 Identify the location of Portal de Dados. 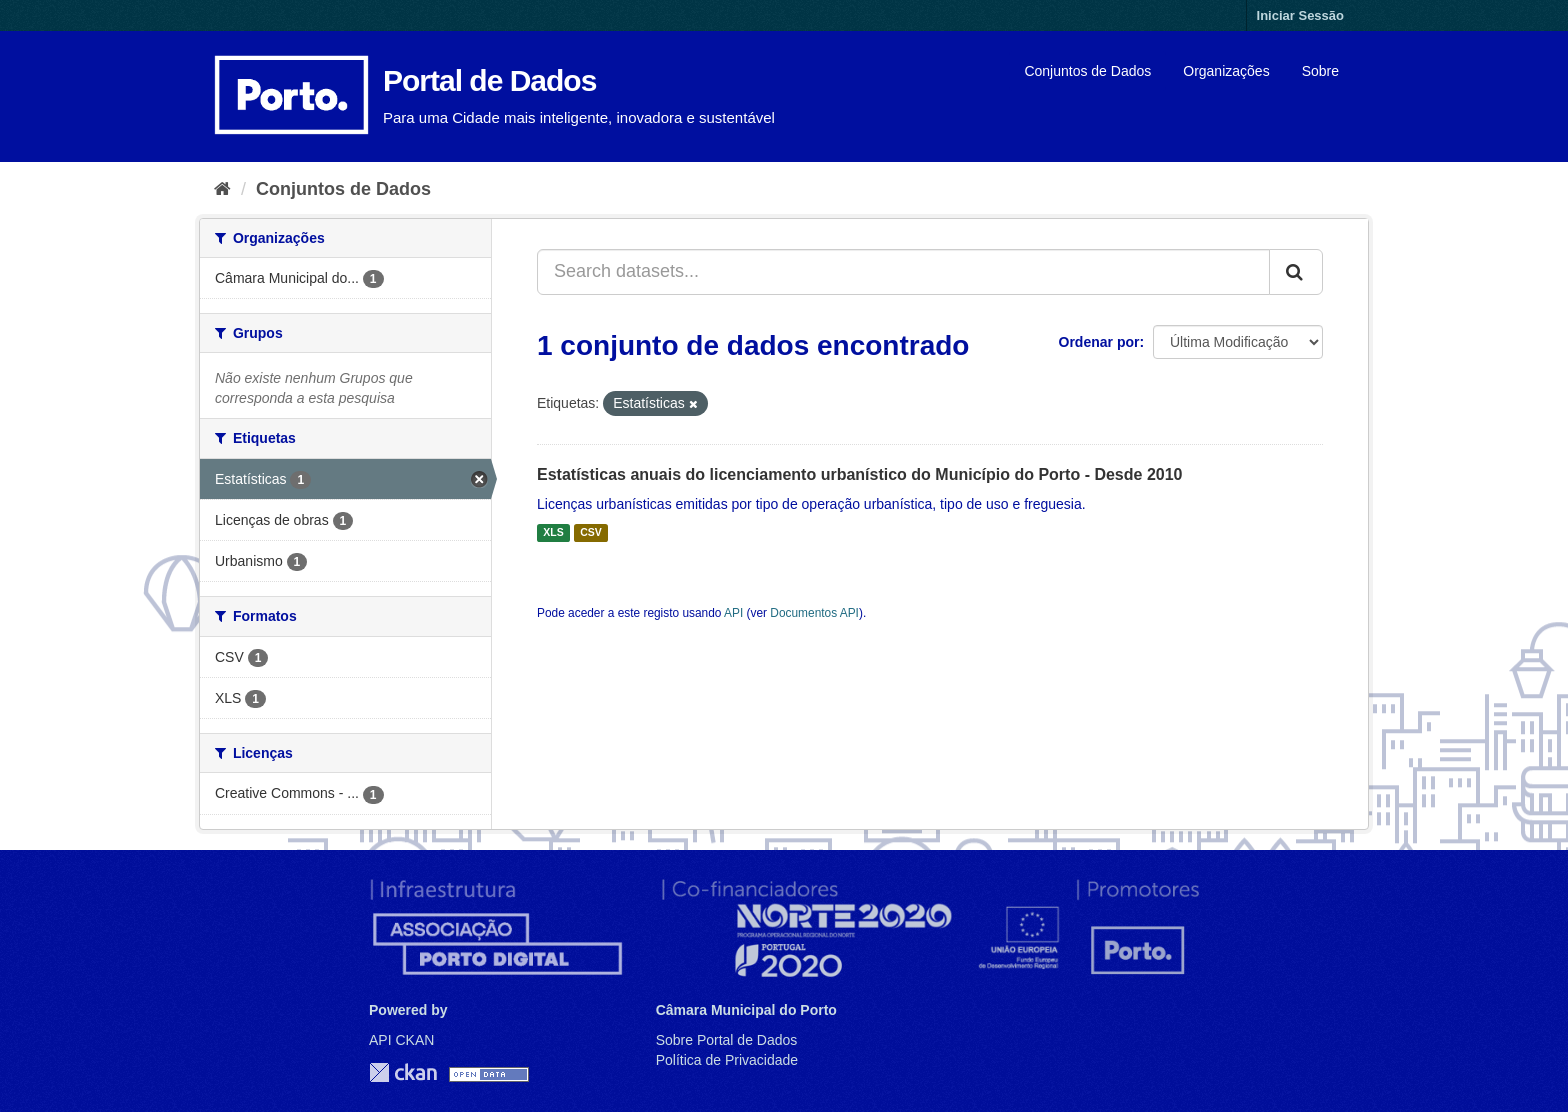
(489, 80).